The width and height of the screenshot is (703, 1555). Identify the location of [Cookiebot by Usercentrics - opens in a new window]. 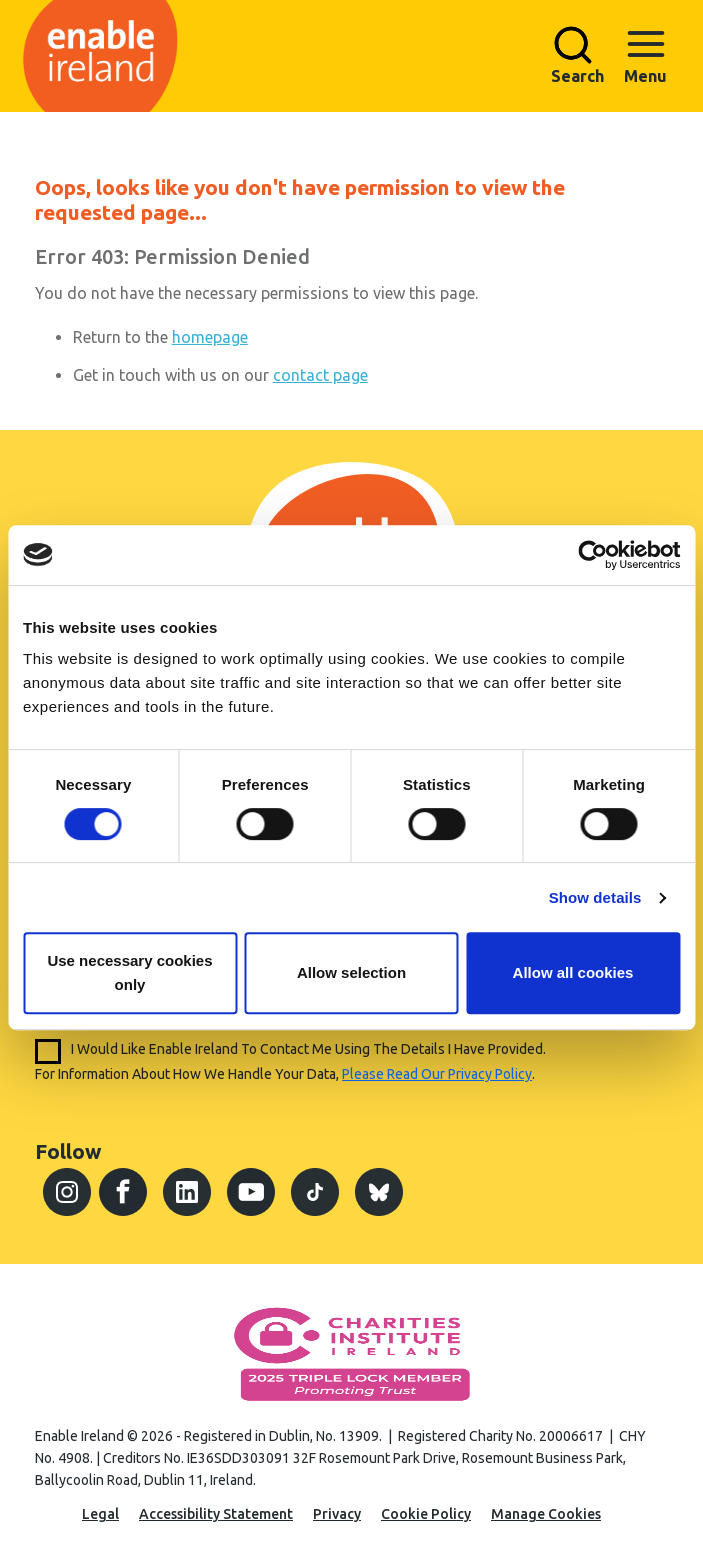
(592, 555).